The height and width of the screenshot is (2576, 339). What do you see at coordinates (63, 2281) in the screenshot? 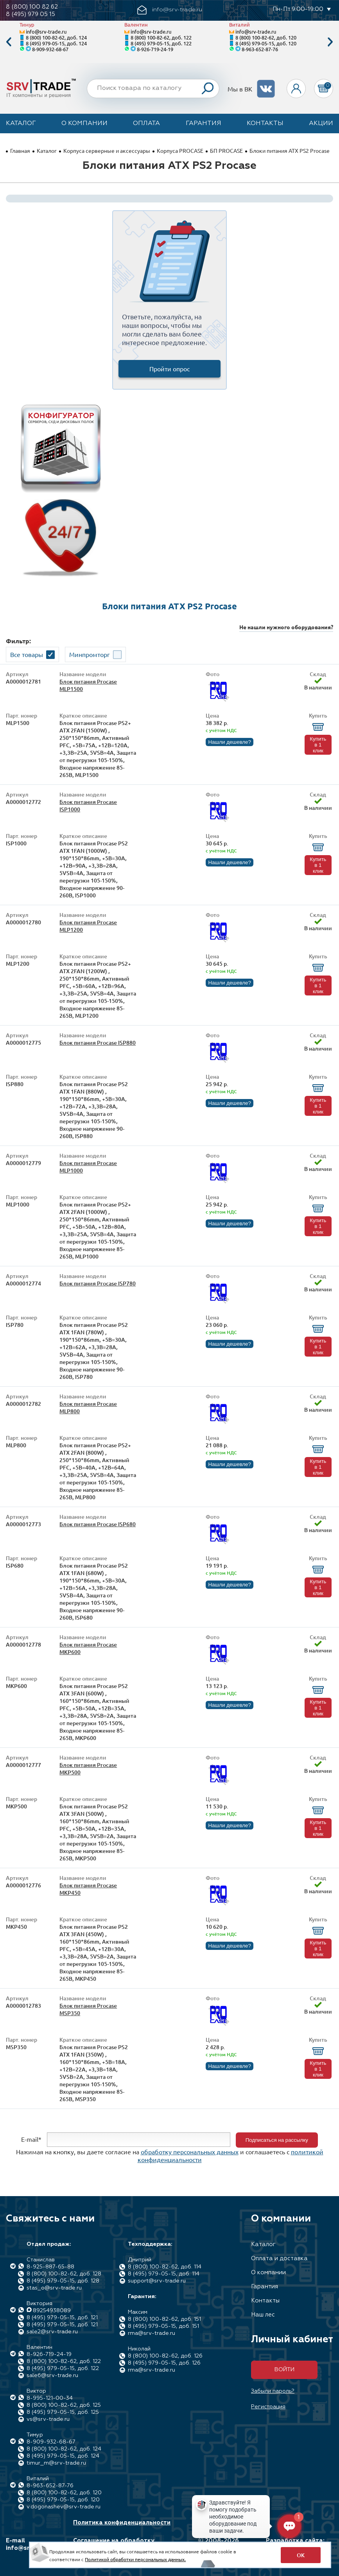
I see `8 (495) 979-05-15, доб. 128` at bounding box center [63, 2281].